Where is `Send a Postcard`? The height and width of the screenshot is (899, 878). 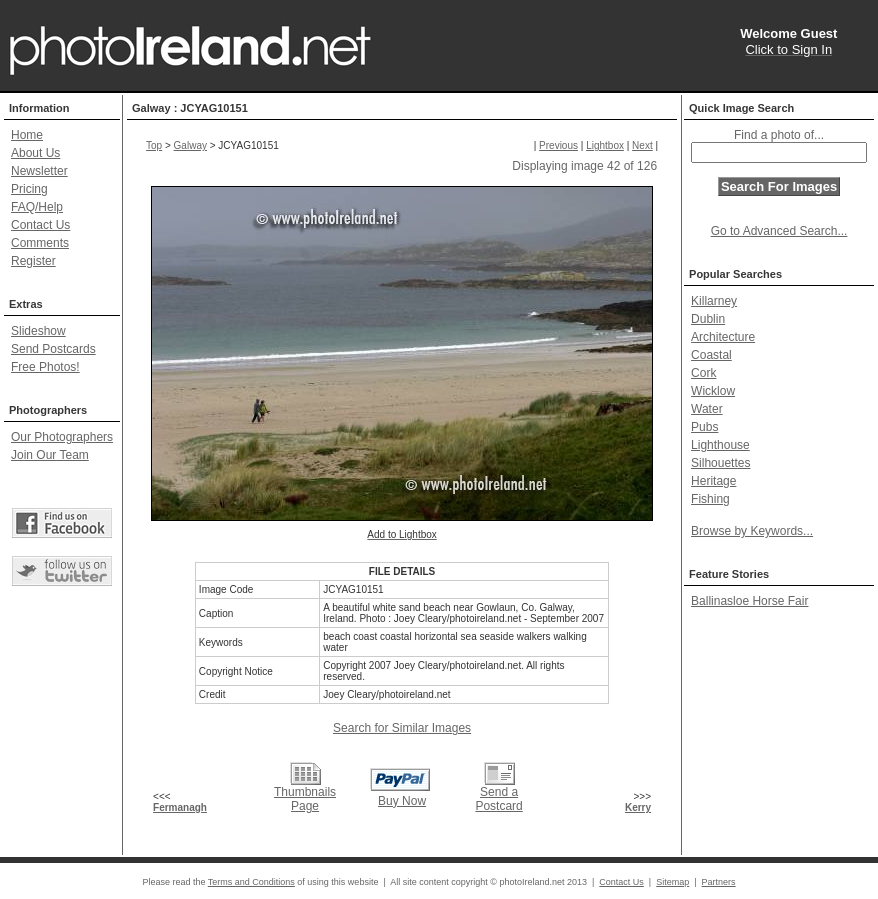 Send a Postcard is located at coordinates (498, 799).